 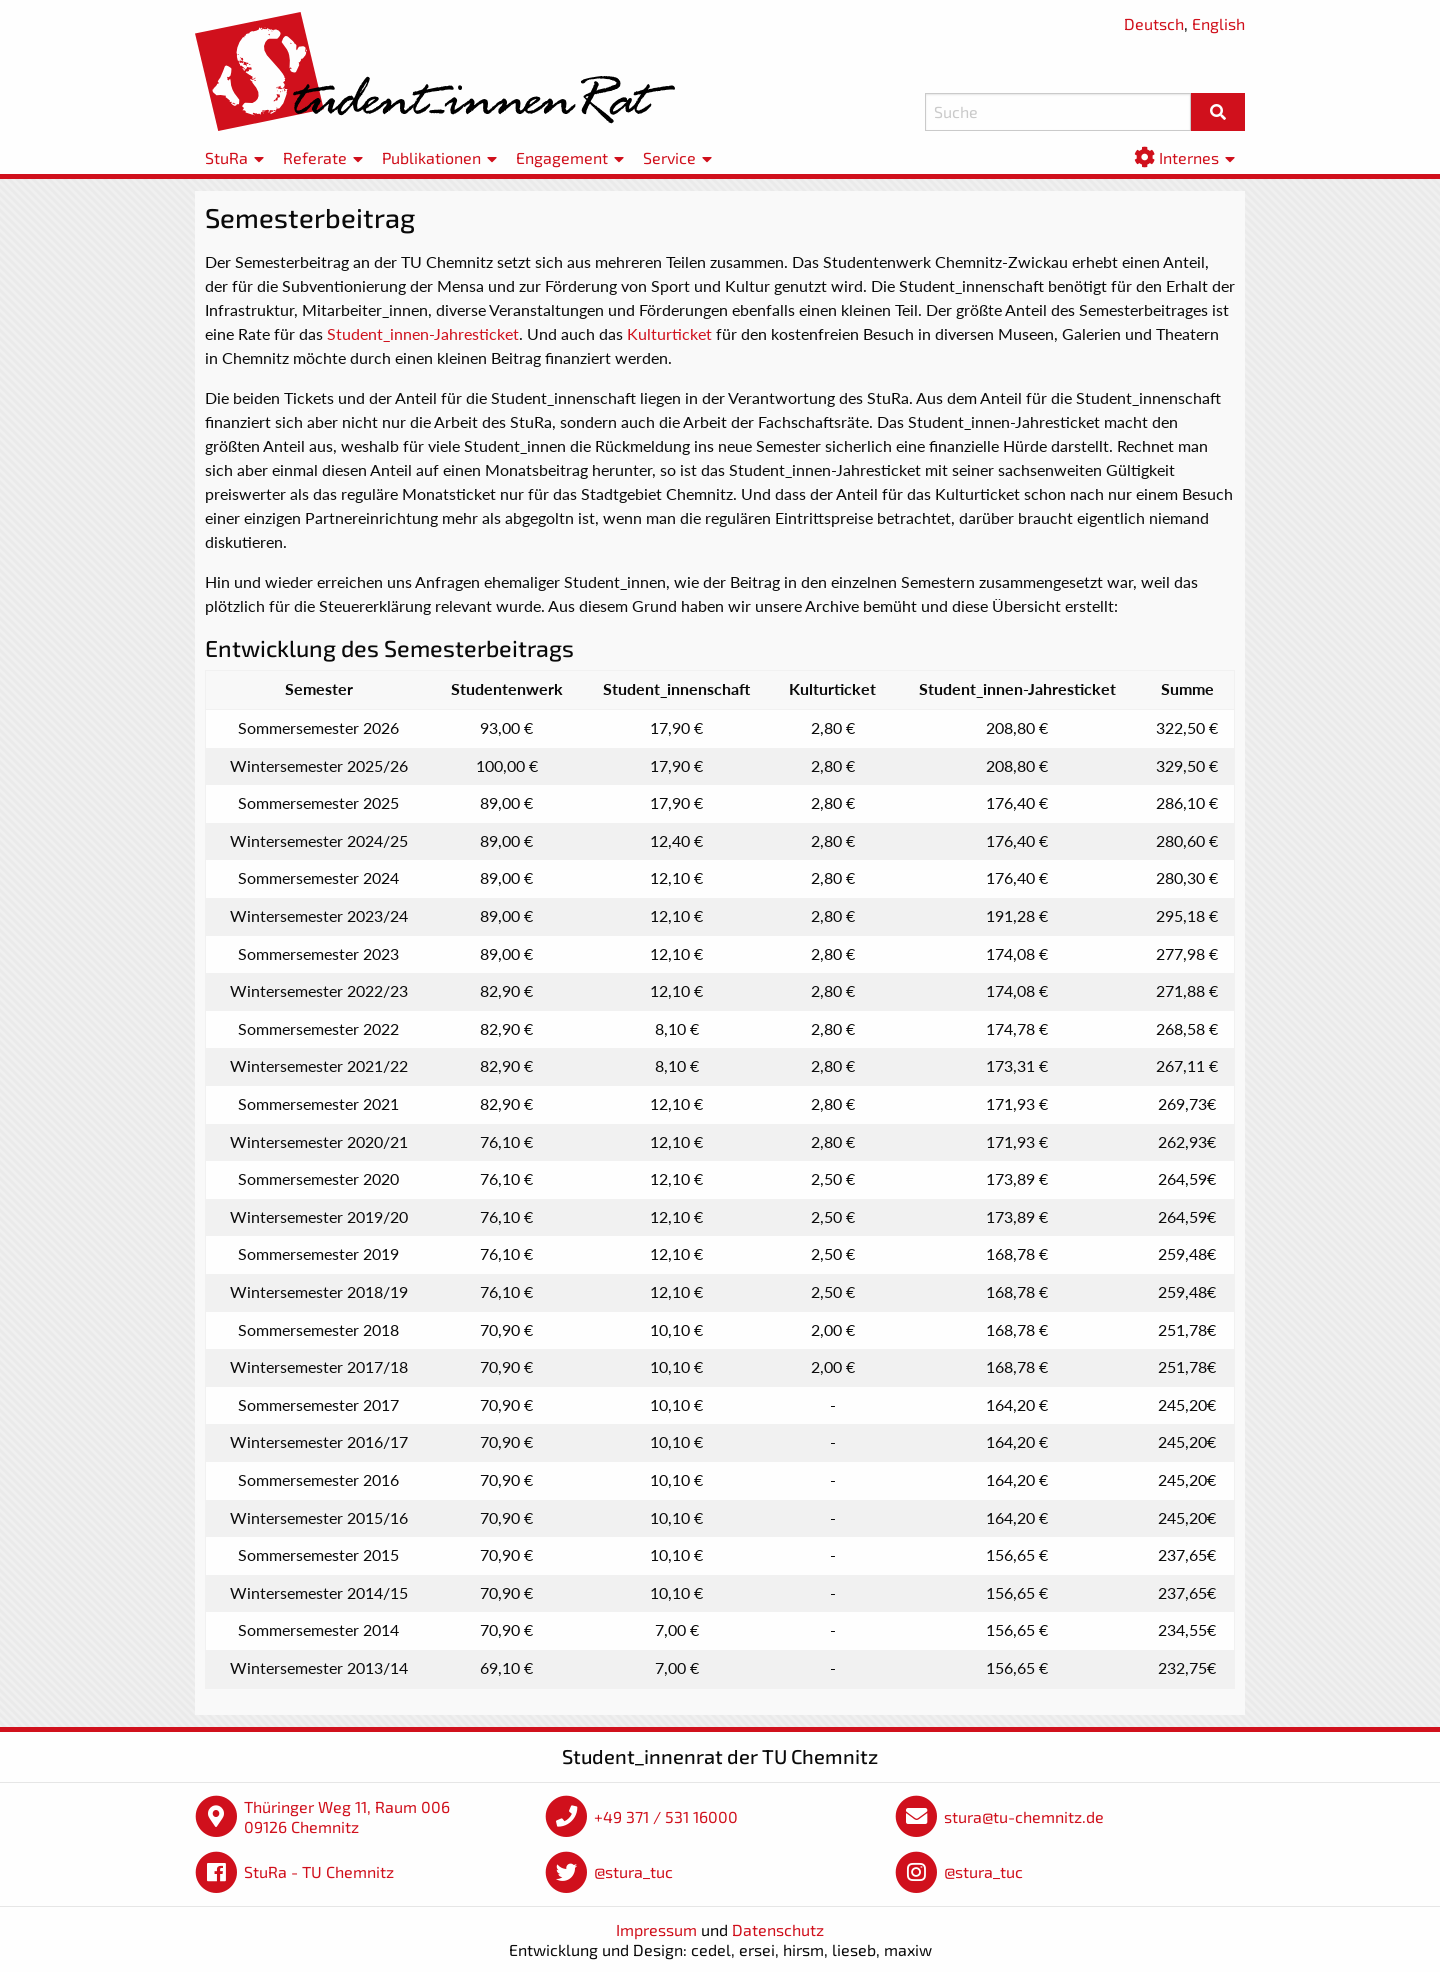 I want to click on Thüringer Weg 11, Raum 006 09126 Chemnitz, so click(x=347, y=1816).